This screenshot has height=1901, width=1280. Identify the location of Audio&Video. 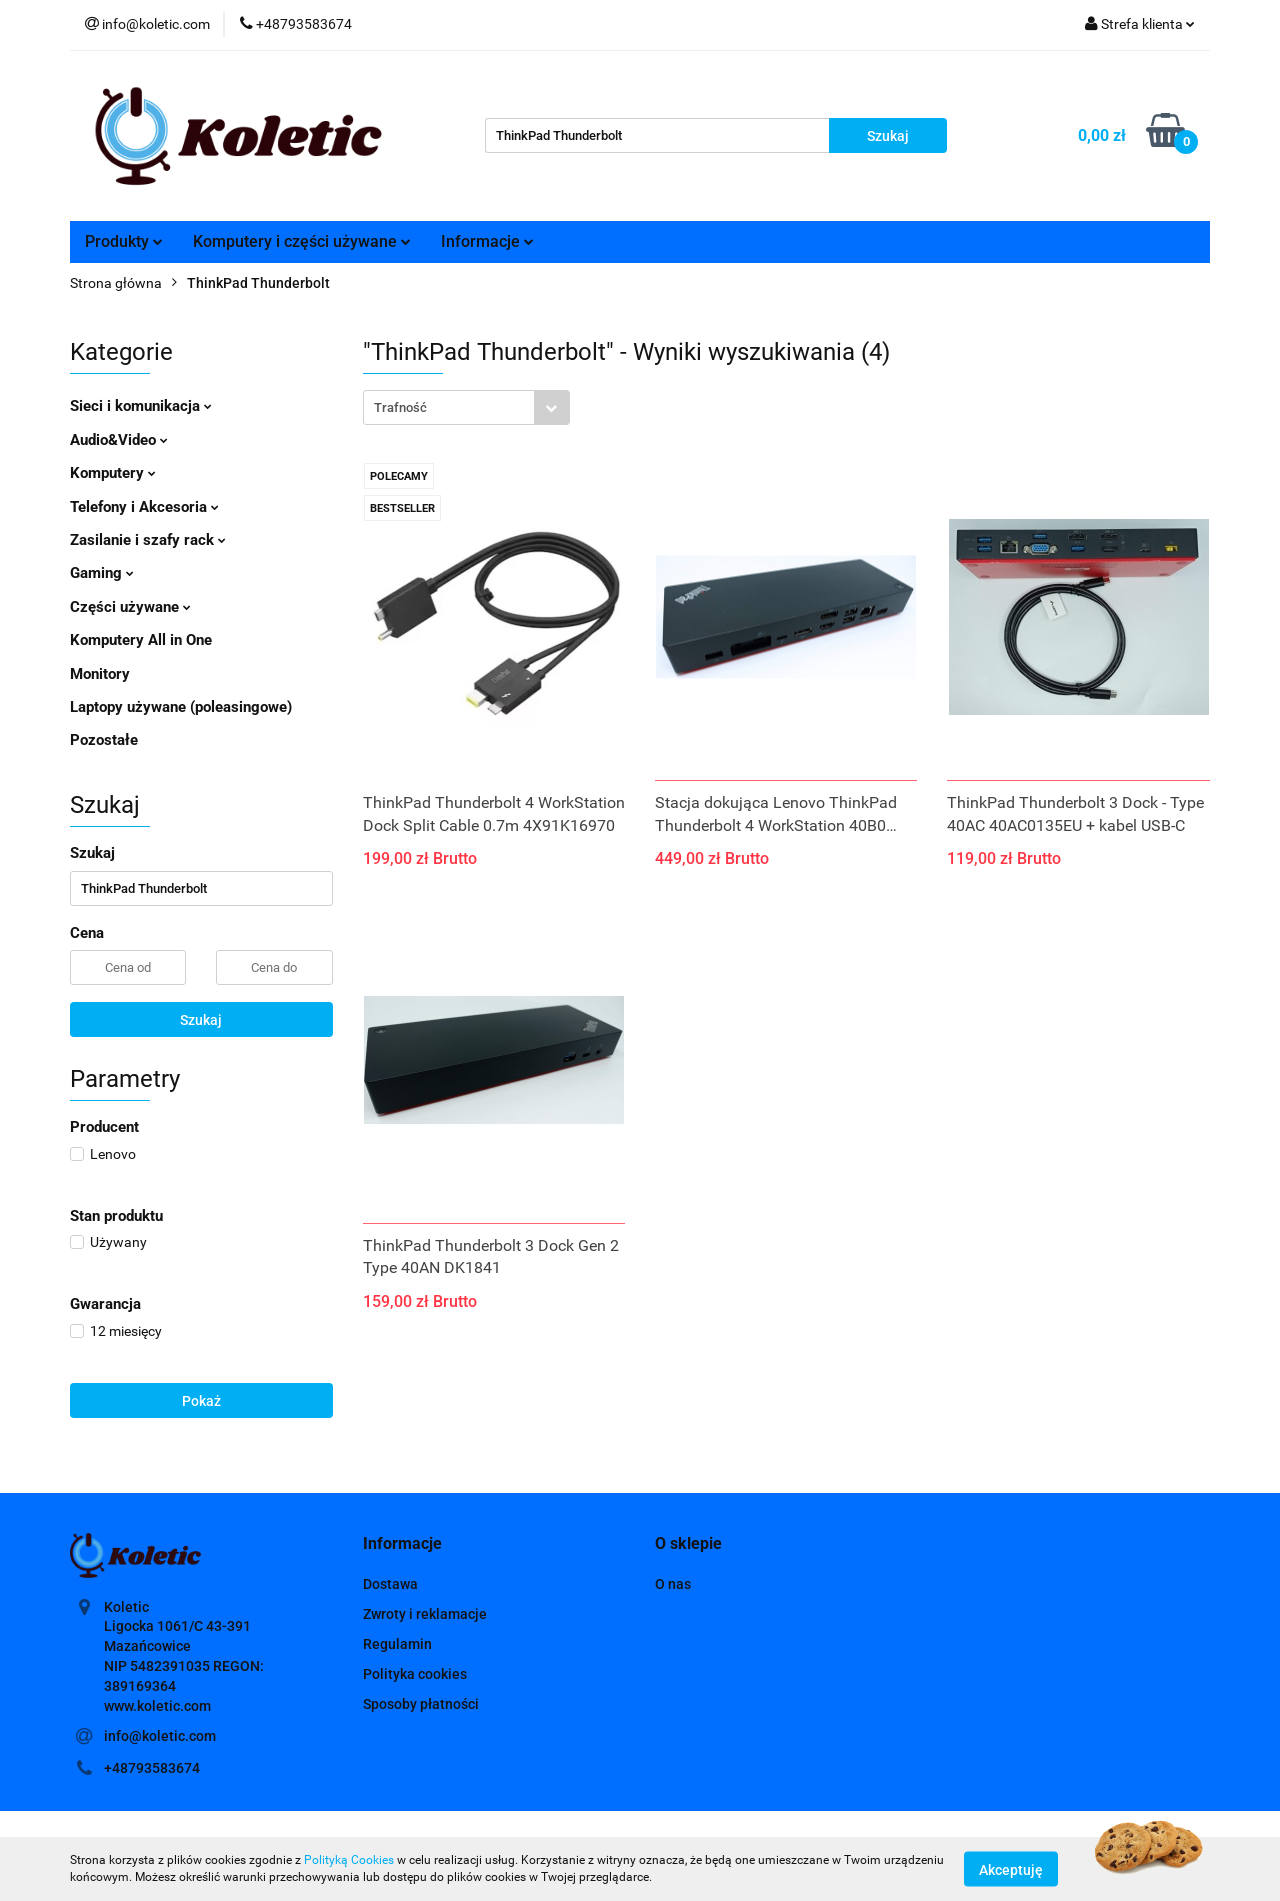
(119, 440).